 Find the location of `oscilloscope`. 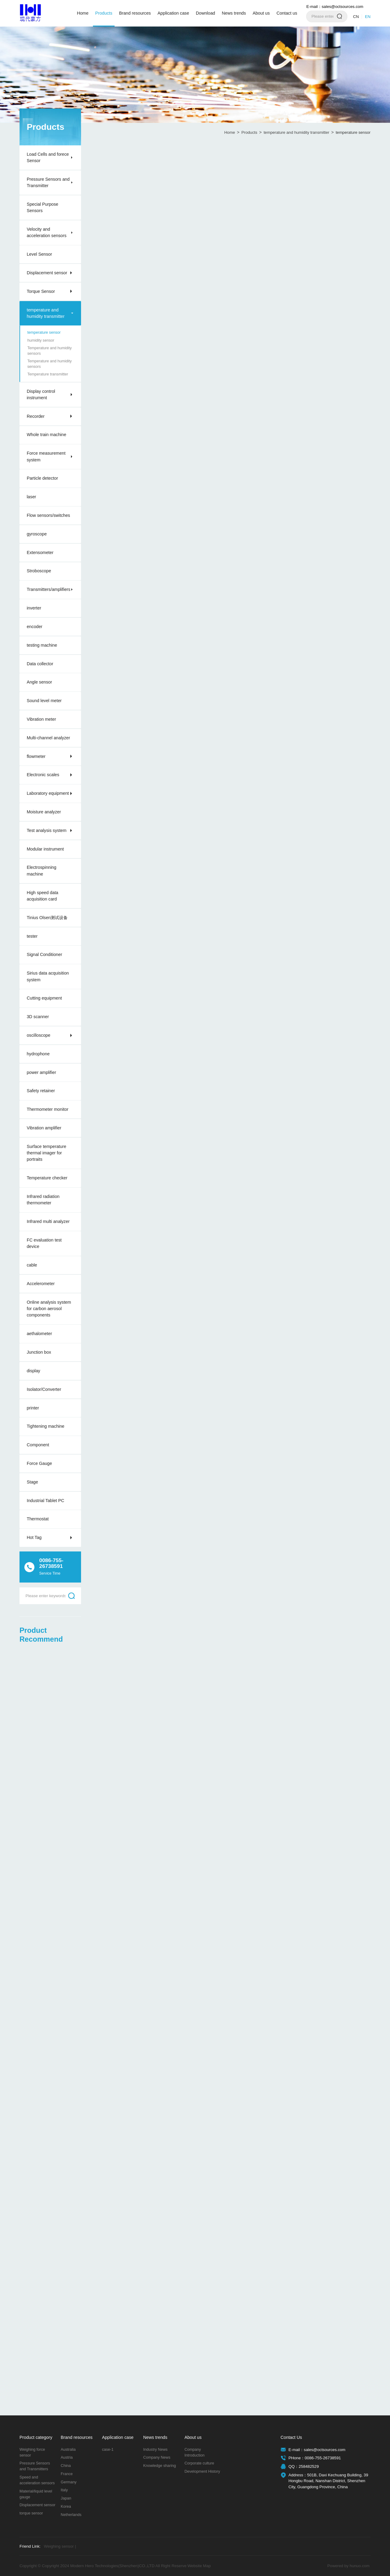

oscilloscope is located at coordinates (38, 1035).